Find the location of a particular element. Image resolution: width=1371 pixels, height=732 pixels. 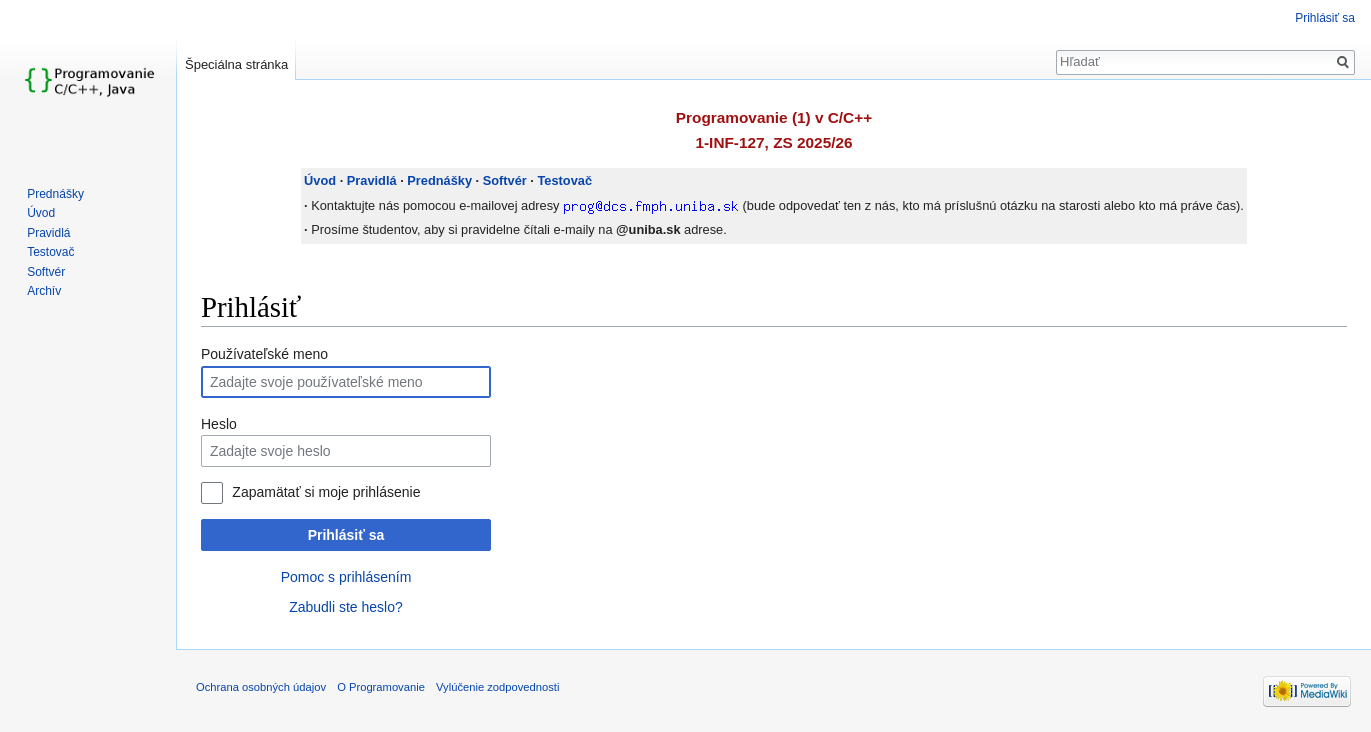

Zabudli ste heslo? is located at coordinates (346, 607).